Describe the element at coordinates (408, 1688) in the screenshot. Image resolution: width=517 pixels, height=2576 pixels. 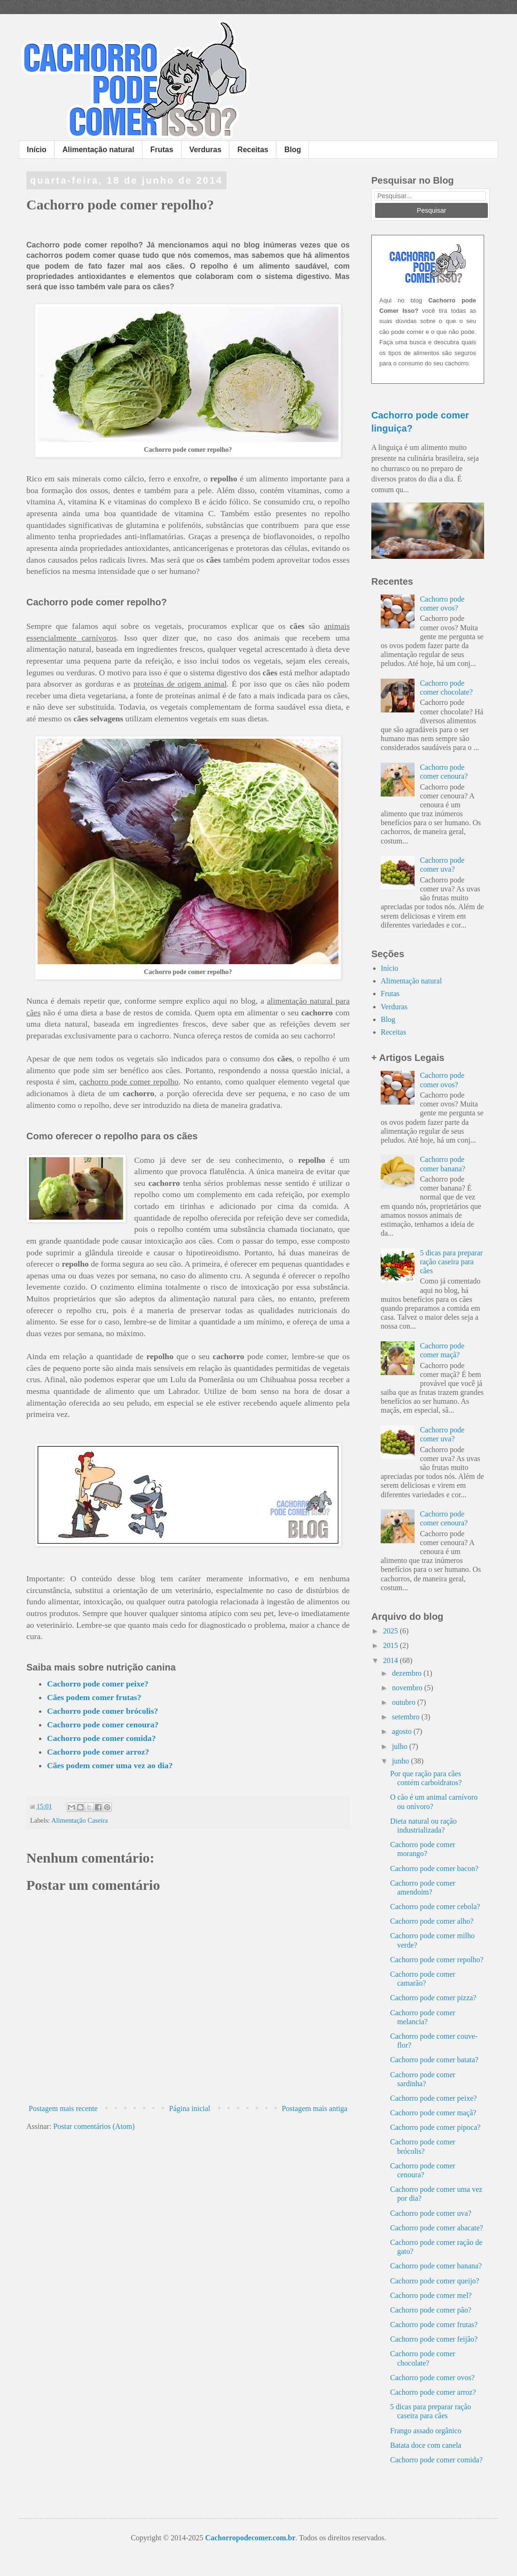
I see `novembro` at that location.